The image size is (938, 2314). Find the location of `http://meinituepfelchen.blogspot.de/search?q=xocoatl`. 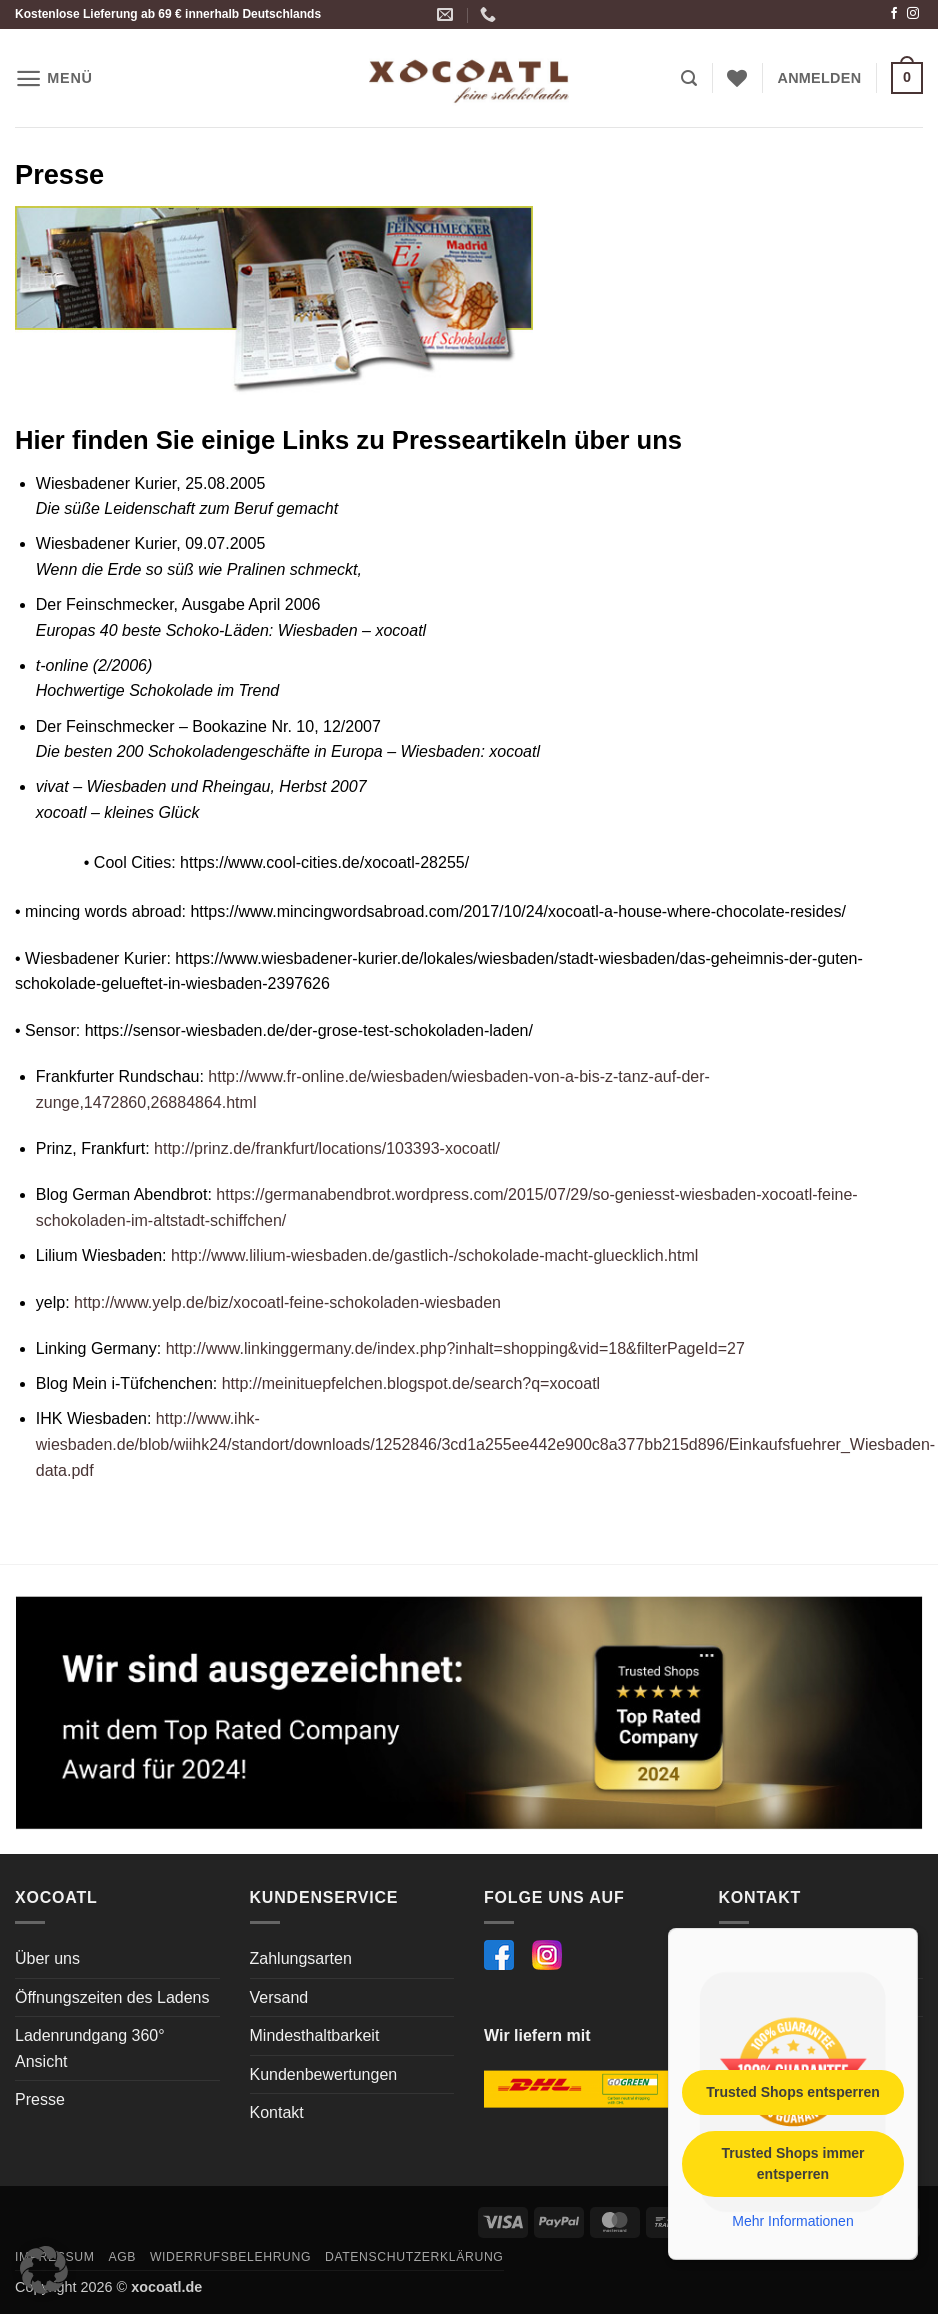

http://meinituepfelchen.blogspot.de/search?q=xocoatl is located at coordinates (408, 1383).